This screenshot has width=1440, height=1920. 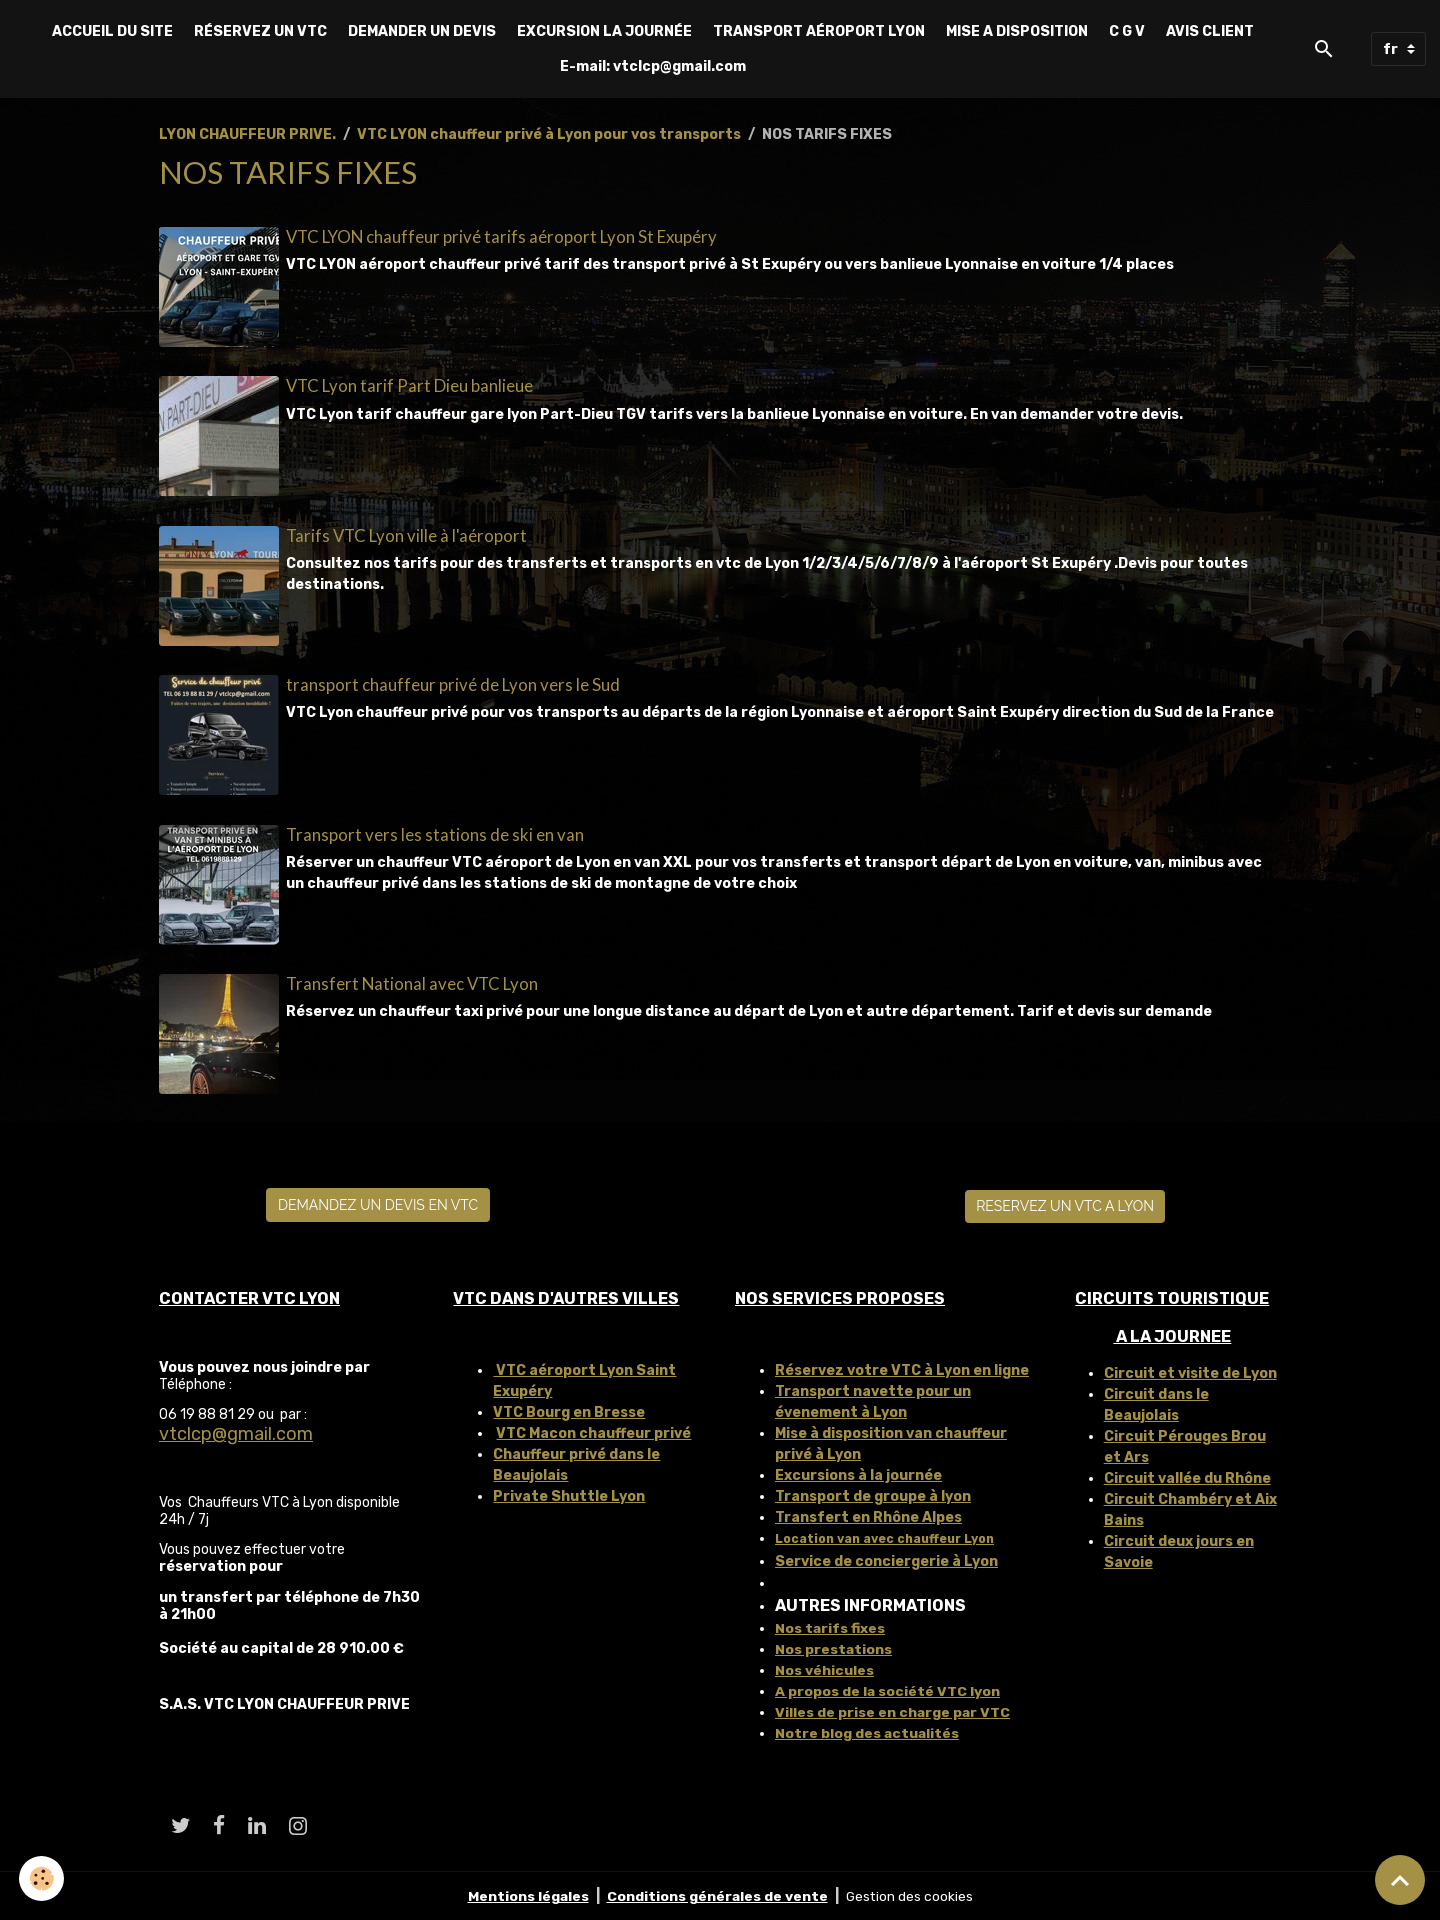 What do you see at coordinates (884, 1536) in the screenshot?
I see `Location van avec chauffeur Lyon` at bounding box center [884, 1536].